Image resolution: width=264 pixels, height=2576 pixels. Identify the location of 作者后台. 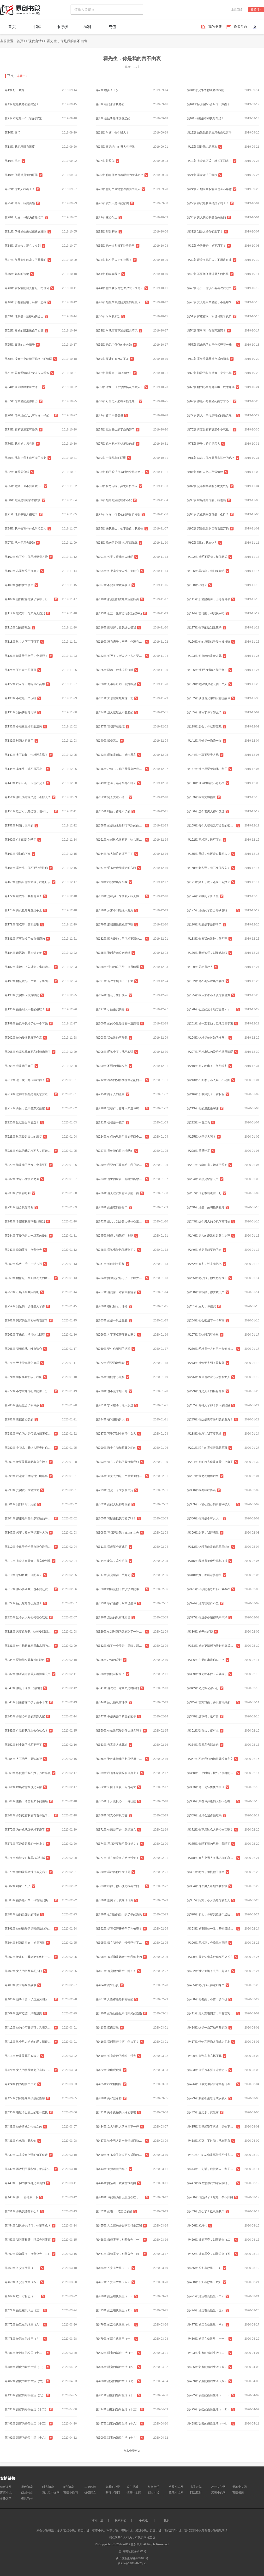
(240, 27).